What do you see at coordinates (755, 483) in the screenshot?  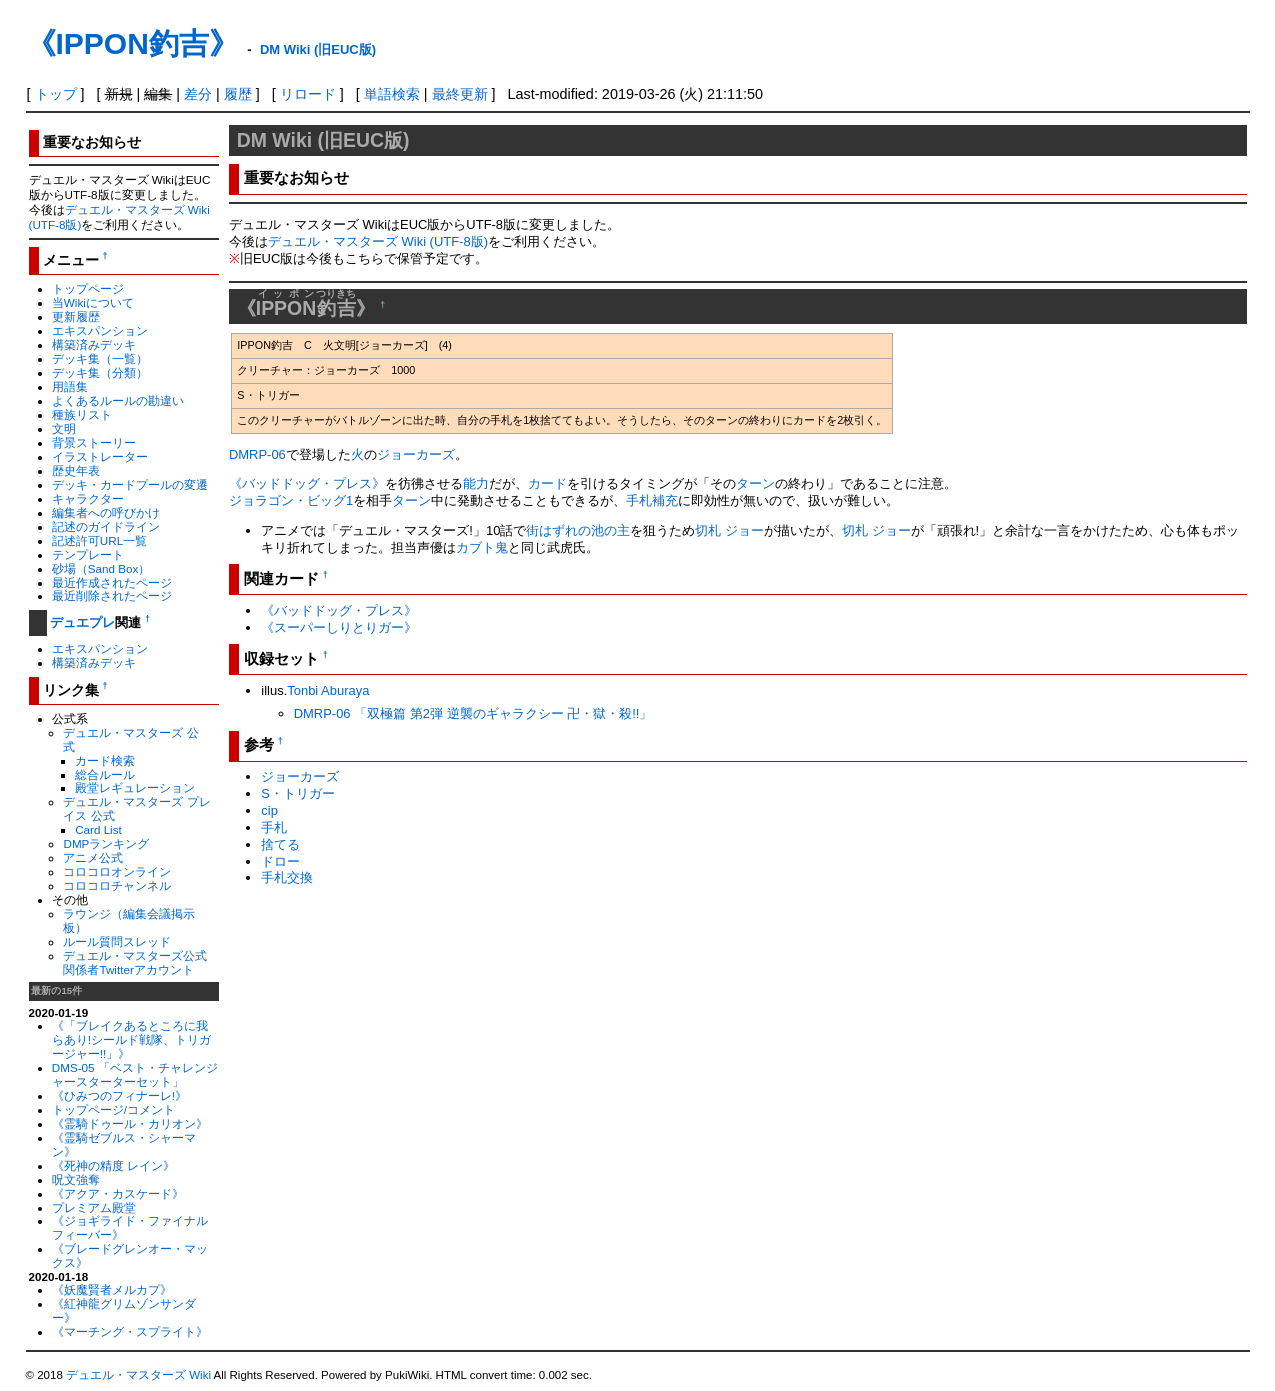 I see `ターン` at bounding box center [755, 483].